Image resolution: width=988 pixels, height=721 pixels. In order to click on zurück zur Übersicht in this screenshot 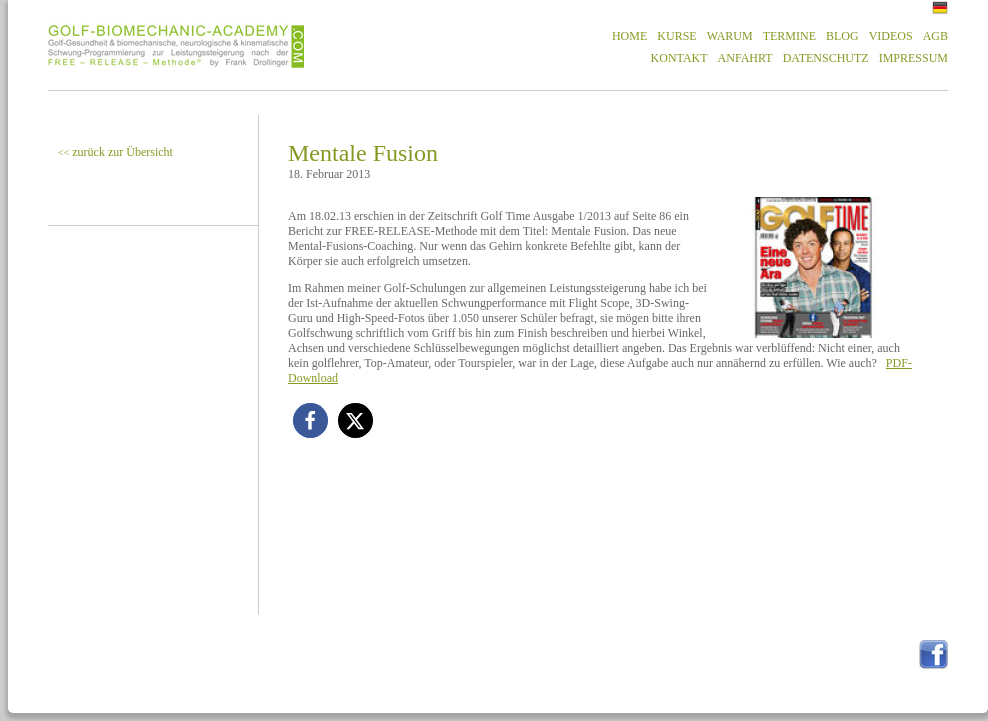, I will do `click(115, 152)`.